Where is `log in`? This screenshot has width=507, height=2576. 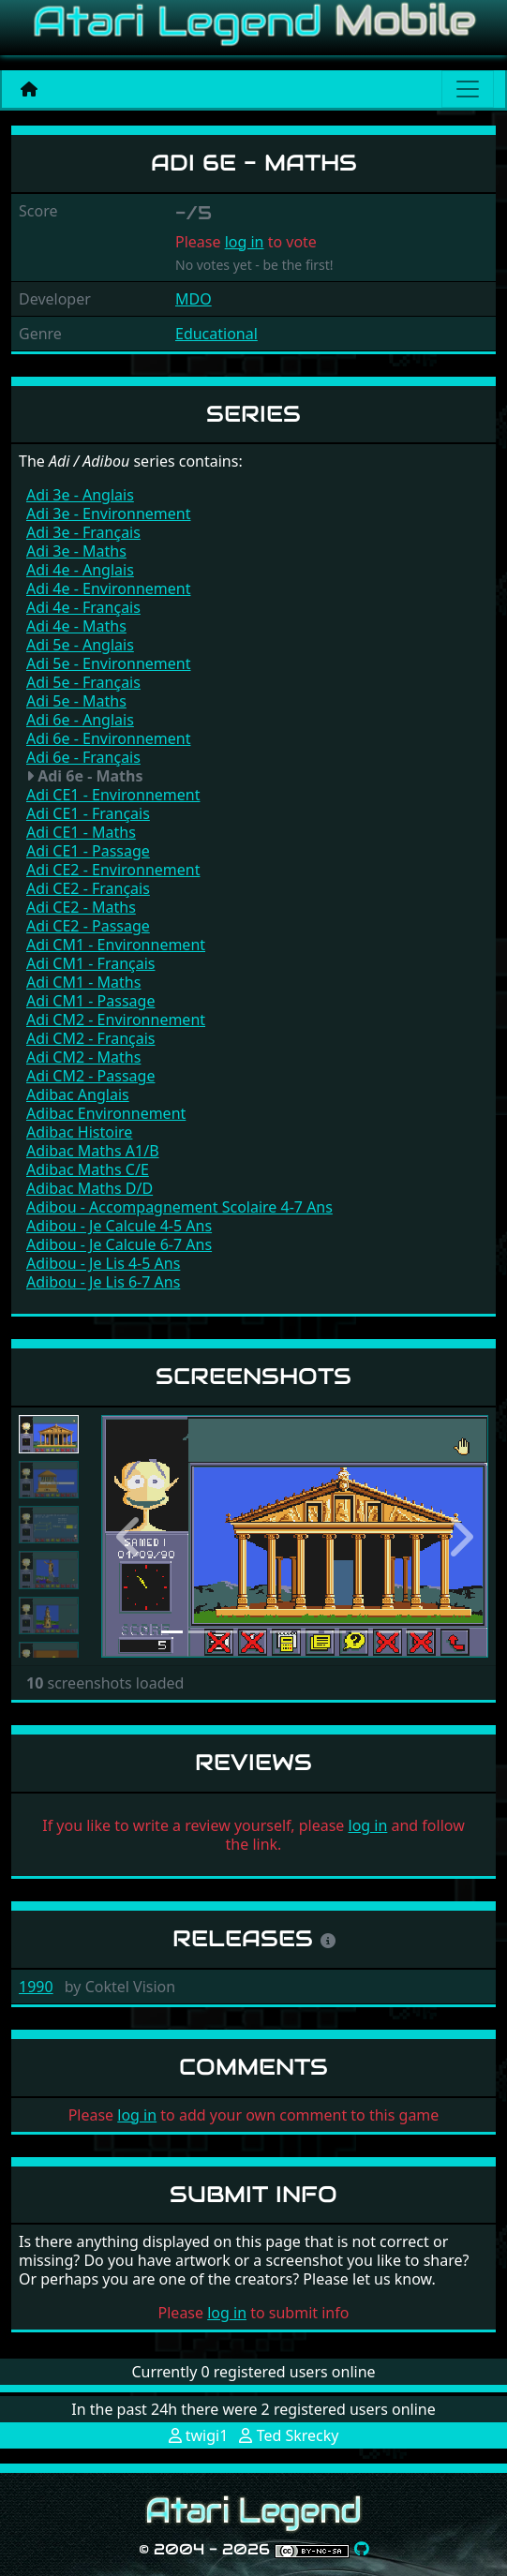 log in is located at coordinates (244, 241).